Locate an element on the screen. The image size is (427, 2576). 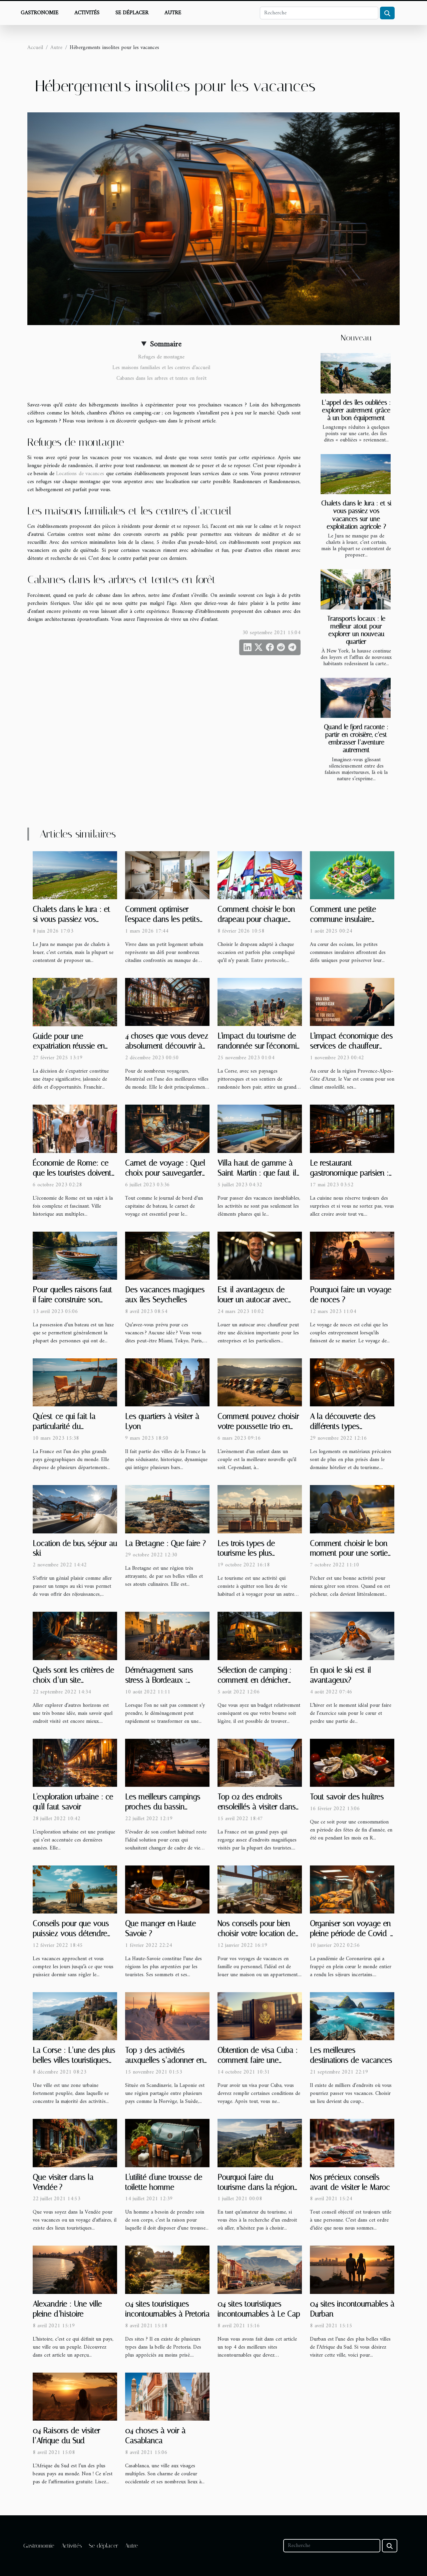
Activités is located at coordinates (86, 13).